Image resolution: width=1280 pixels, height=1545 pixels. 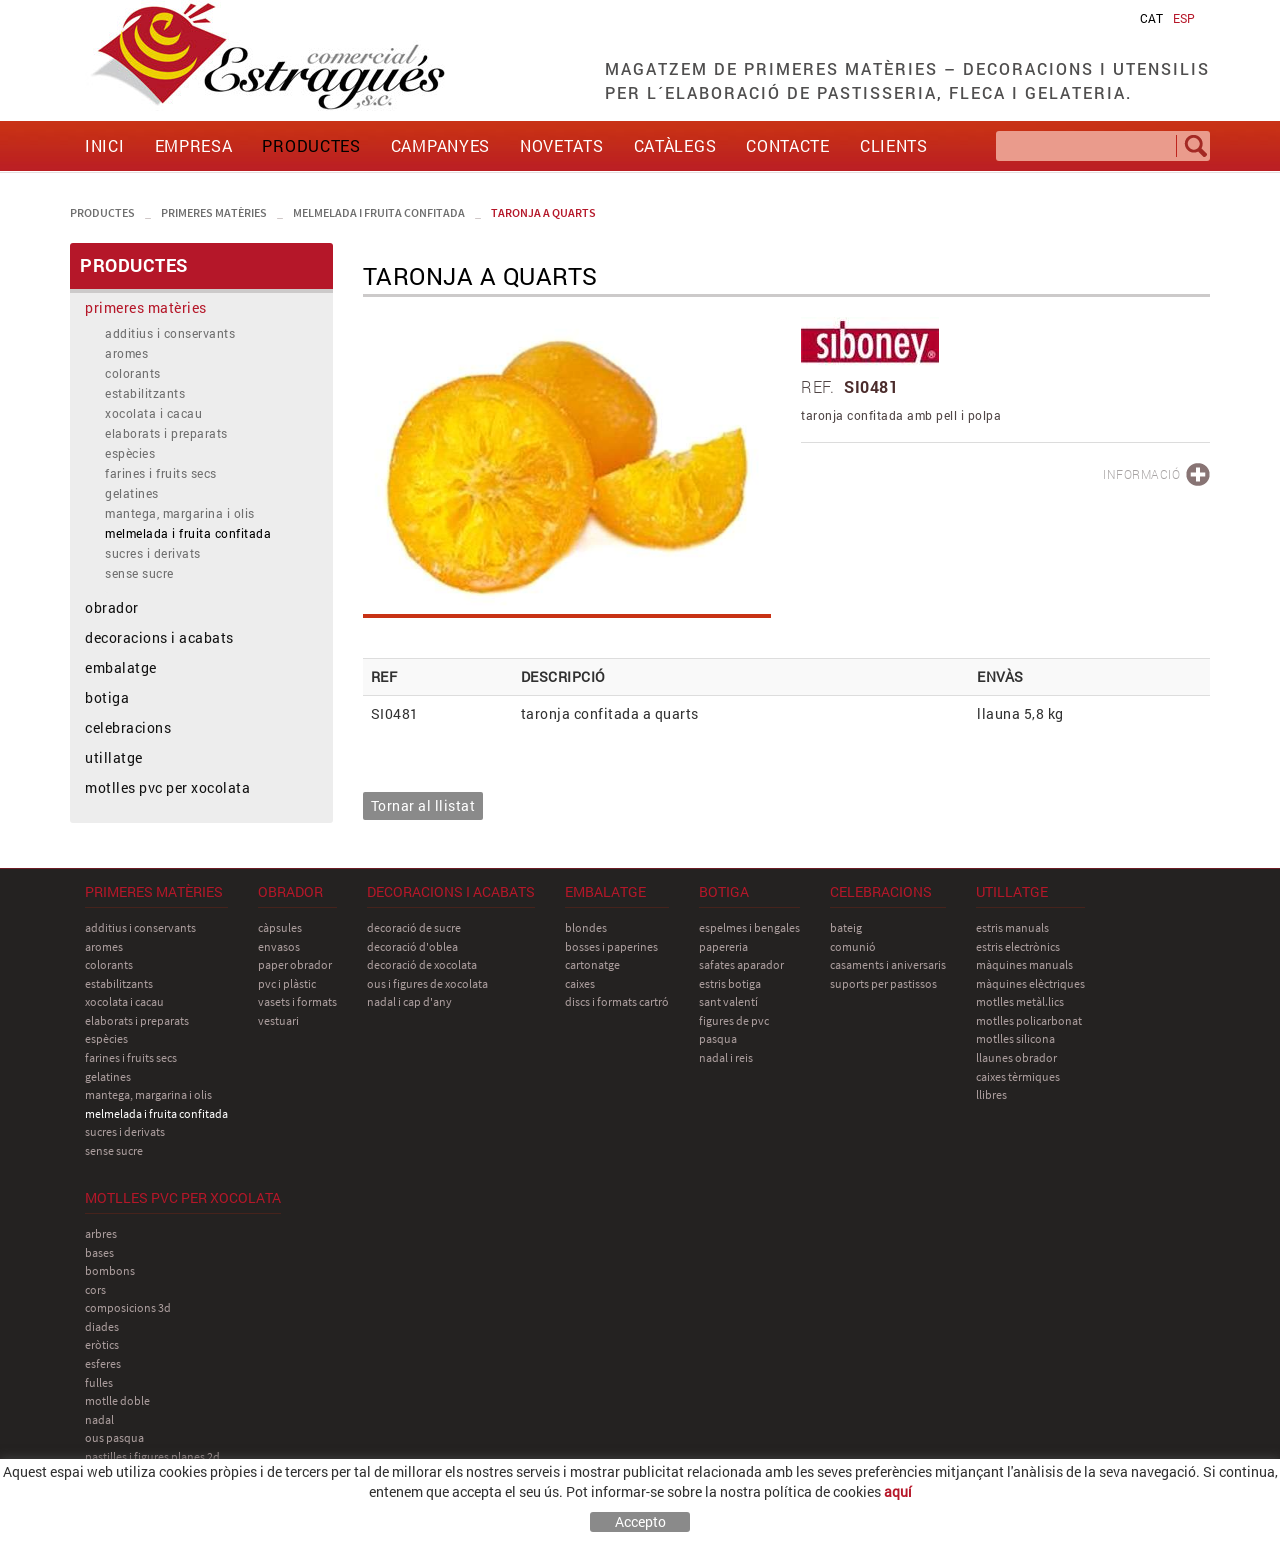 What do you see at coordinates (379, 212) in the screenshot?
I see `melmelada i fruita confitada` at bounding box center [379, 212].